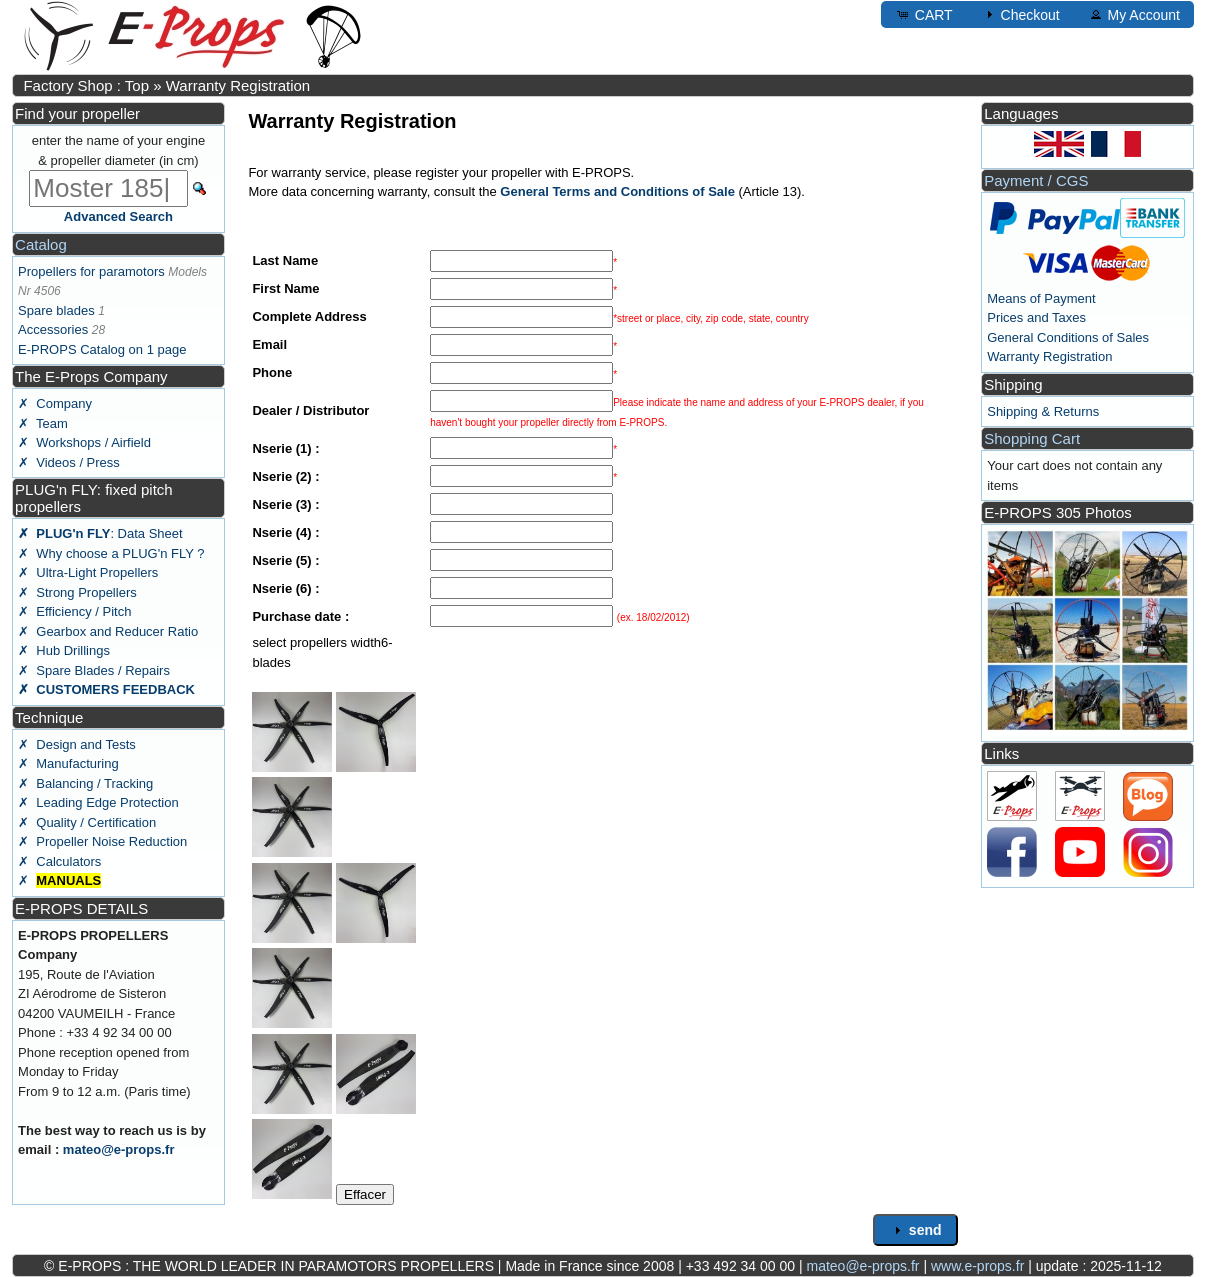 This screenshot has height=1277, width=1206. I want to click on send, so click(915, 1230).